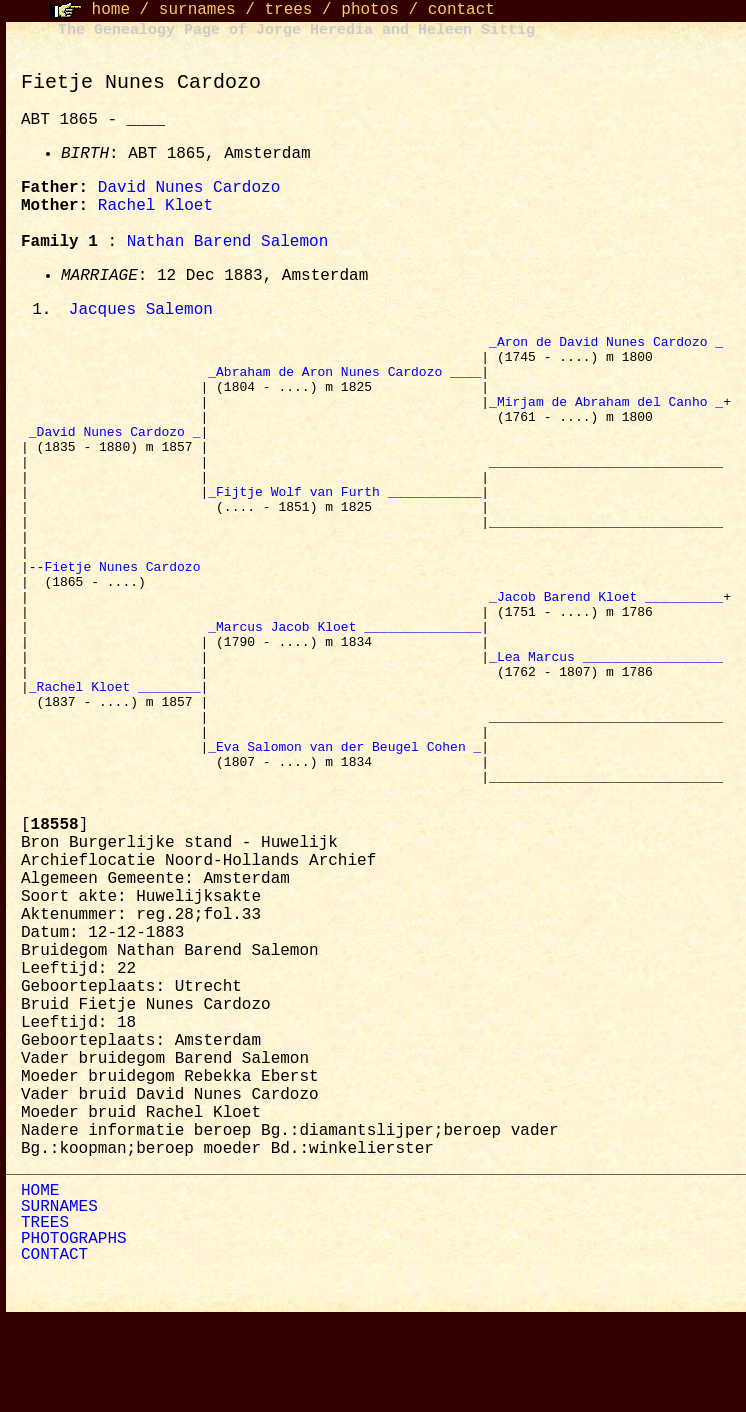 Image resolution: width=746 pixels, height=1412 pixels. What do you see at coordinates (54, 919) in the screenshot?
I see `[]` at bounding box center [54, 919].